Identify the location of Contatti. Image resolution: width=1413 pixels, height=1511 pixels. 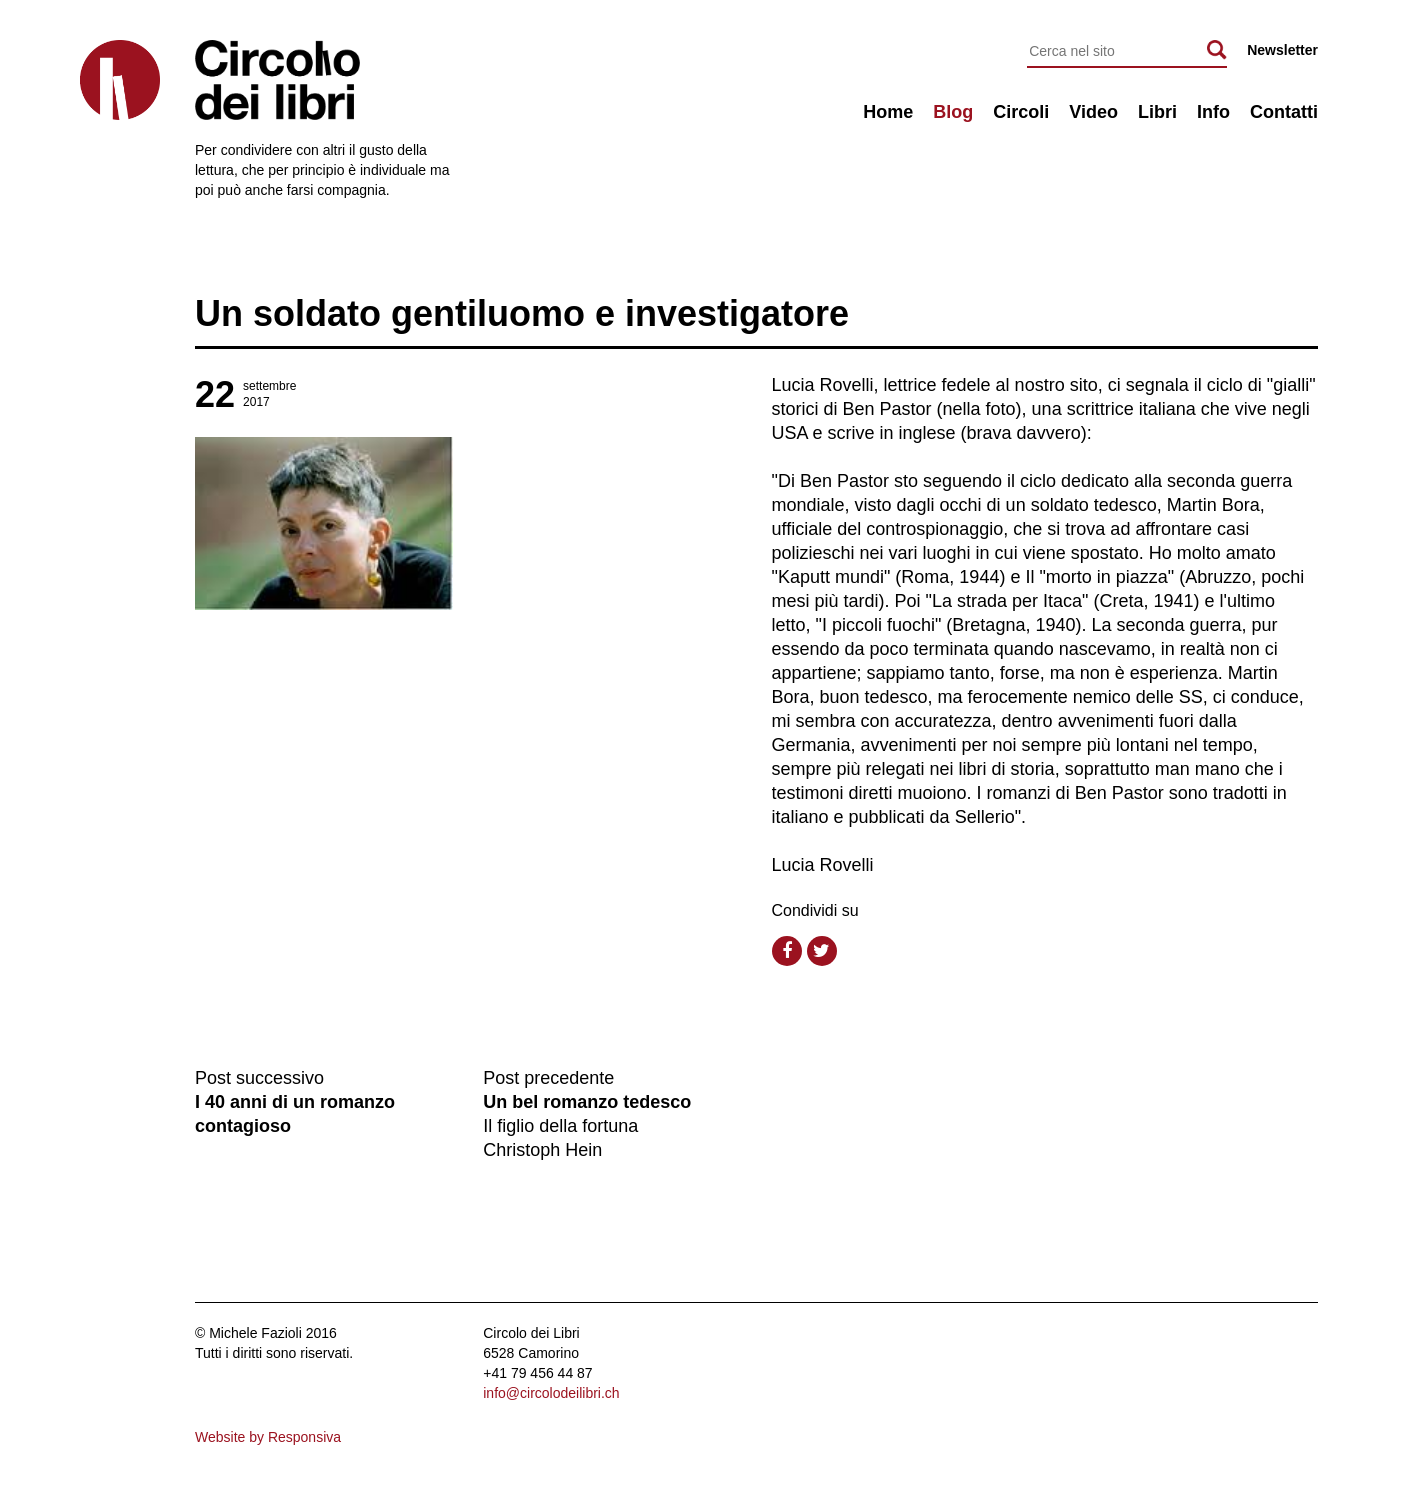
(1284, 112).